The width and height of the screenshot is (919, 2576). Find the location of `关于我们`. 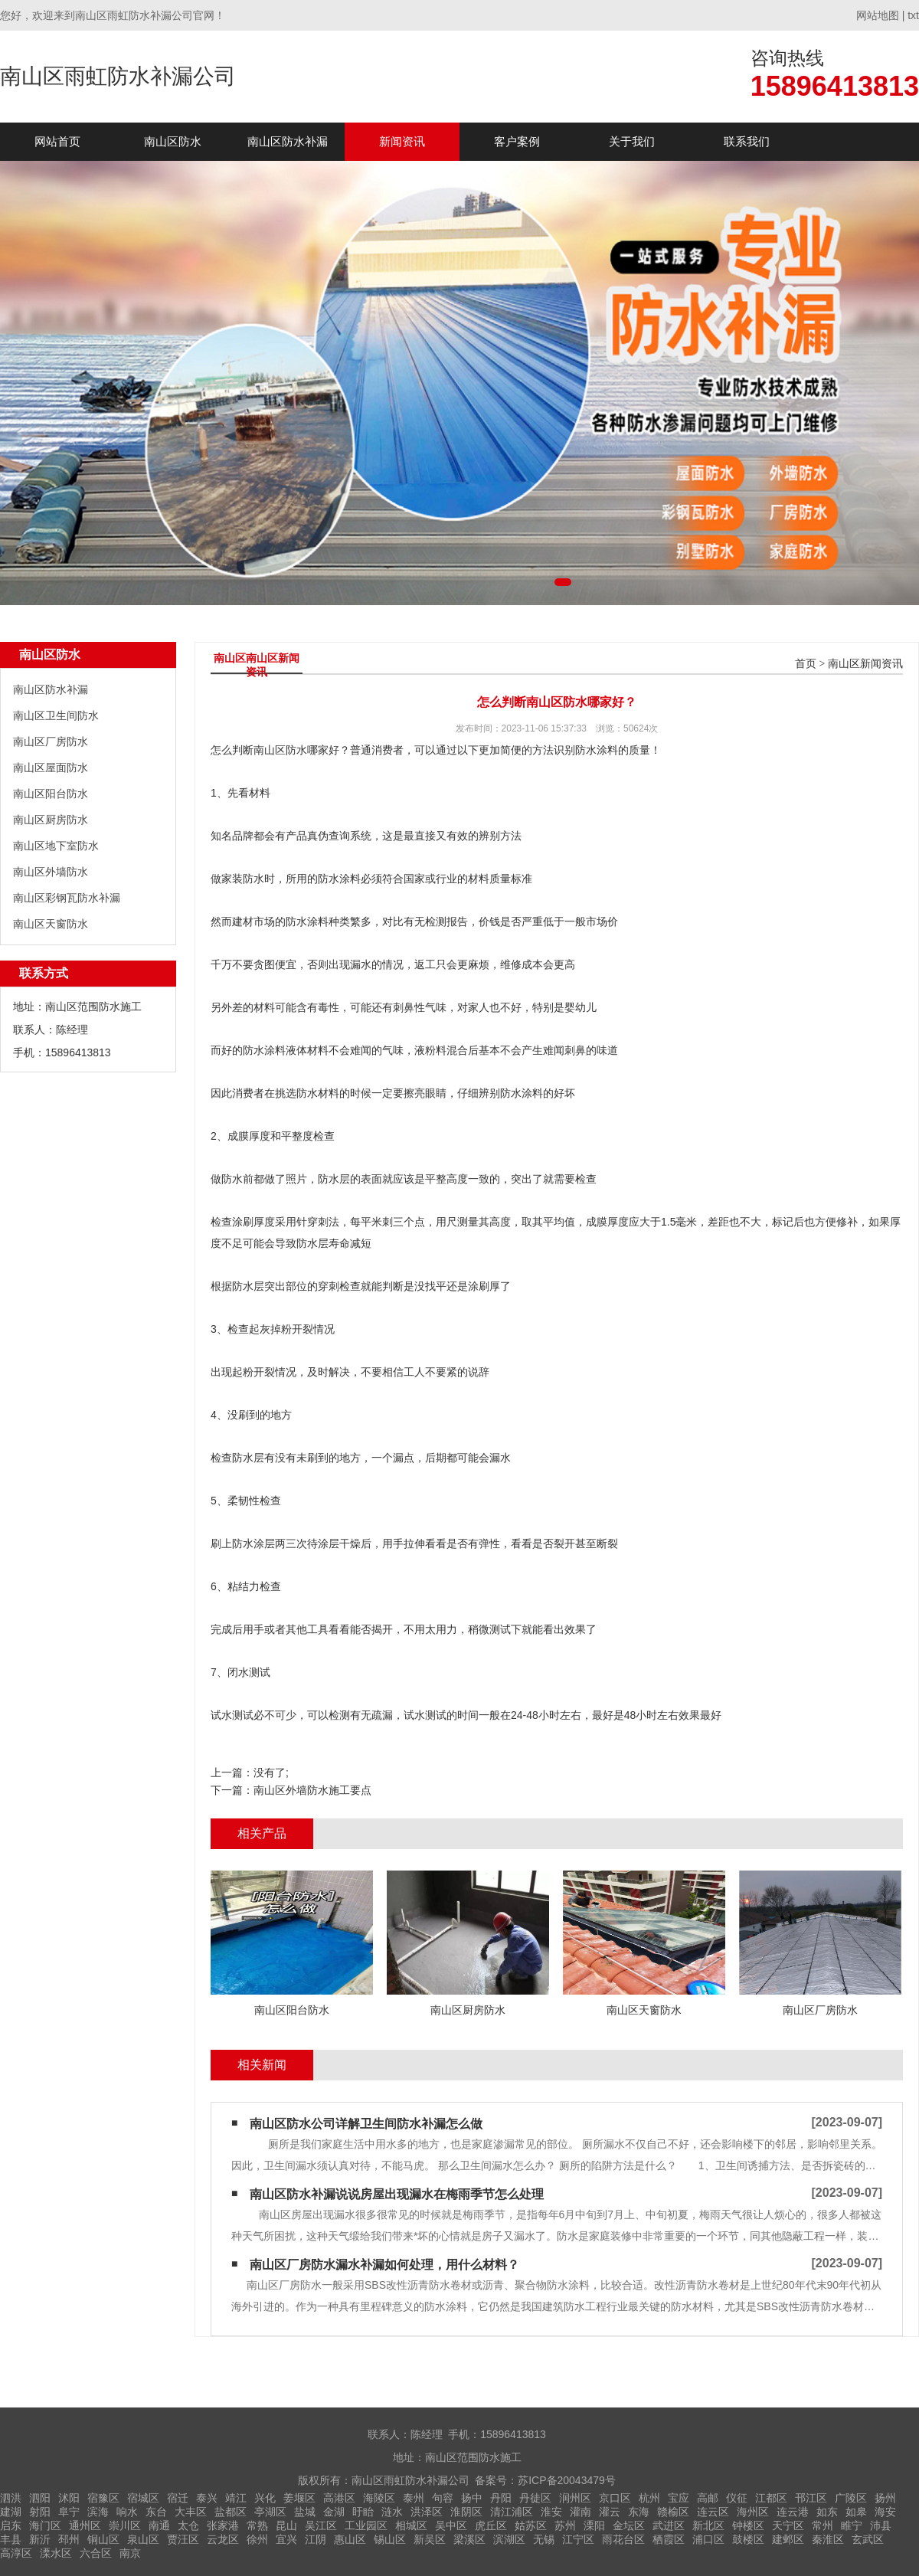

关于我们 is located at coordinates (632, 141).